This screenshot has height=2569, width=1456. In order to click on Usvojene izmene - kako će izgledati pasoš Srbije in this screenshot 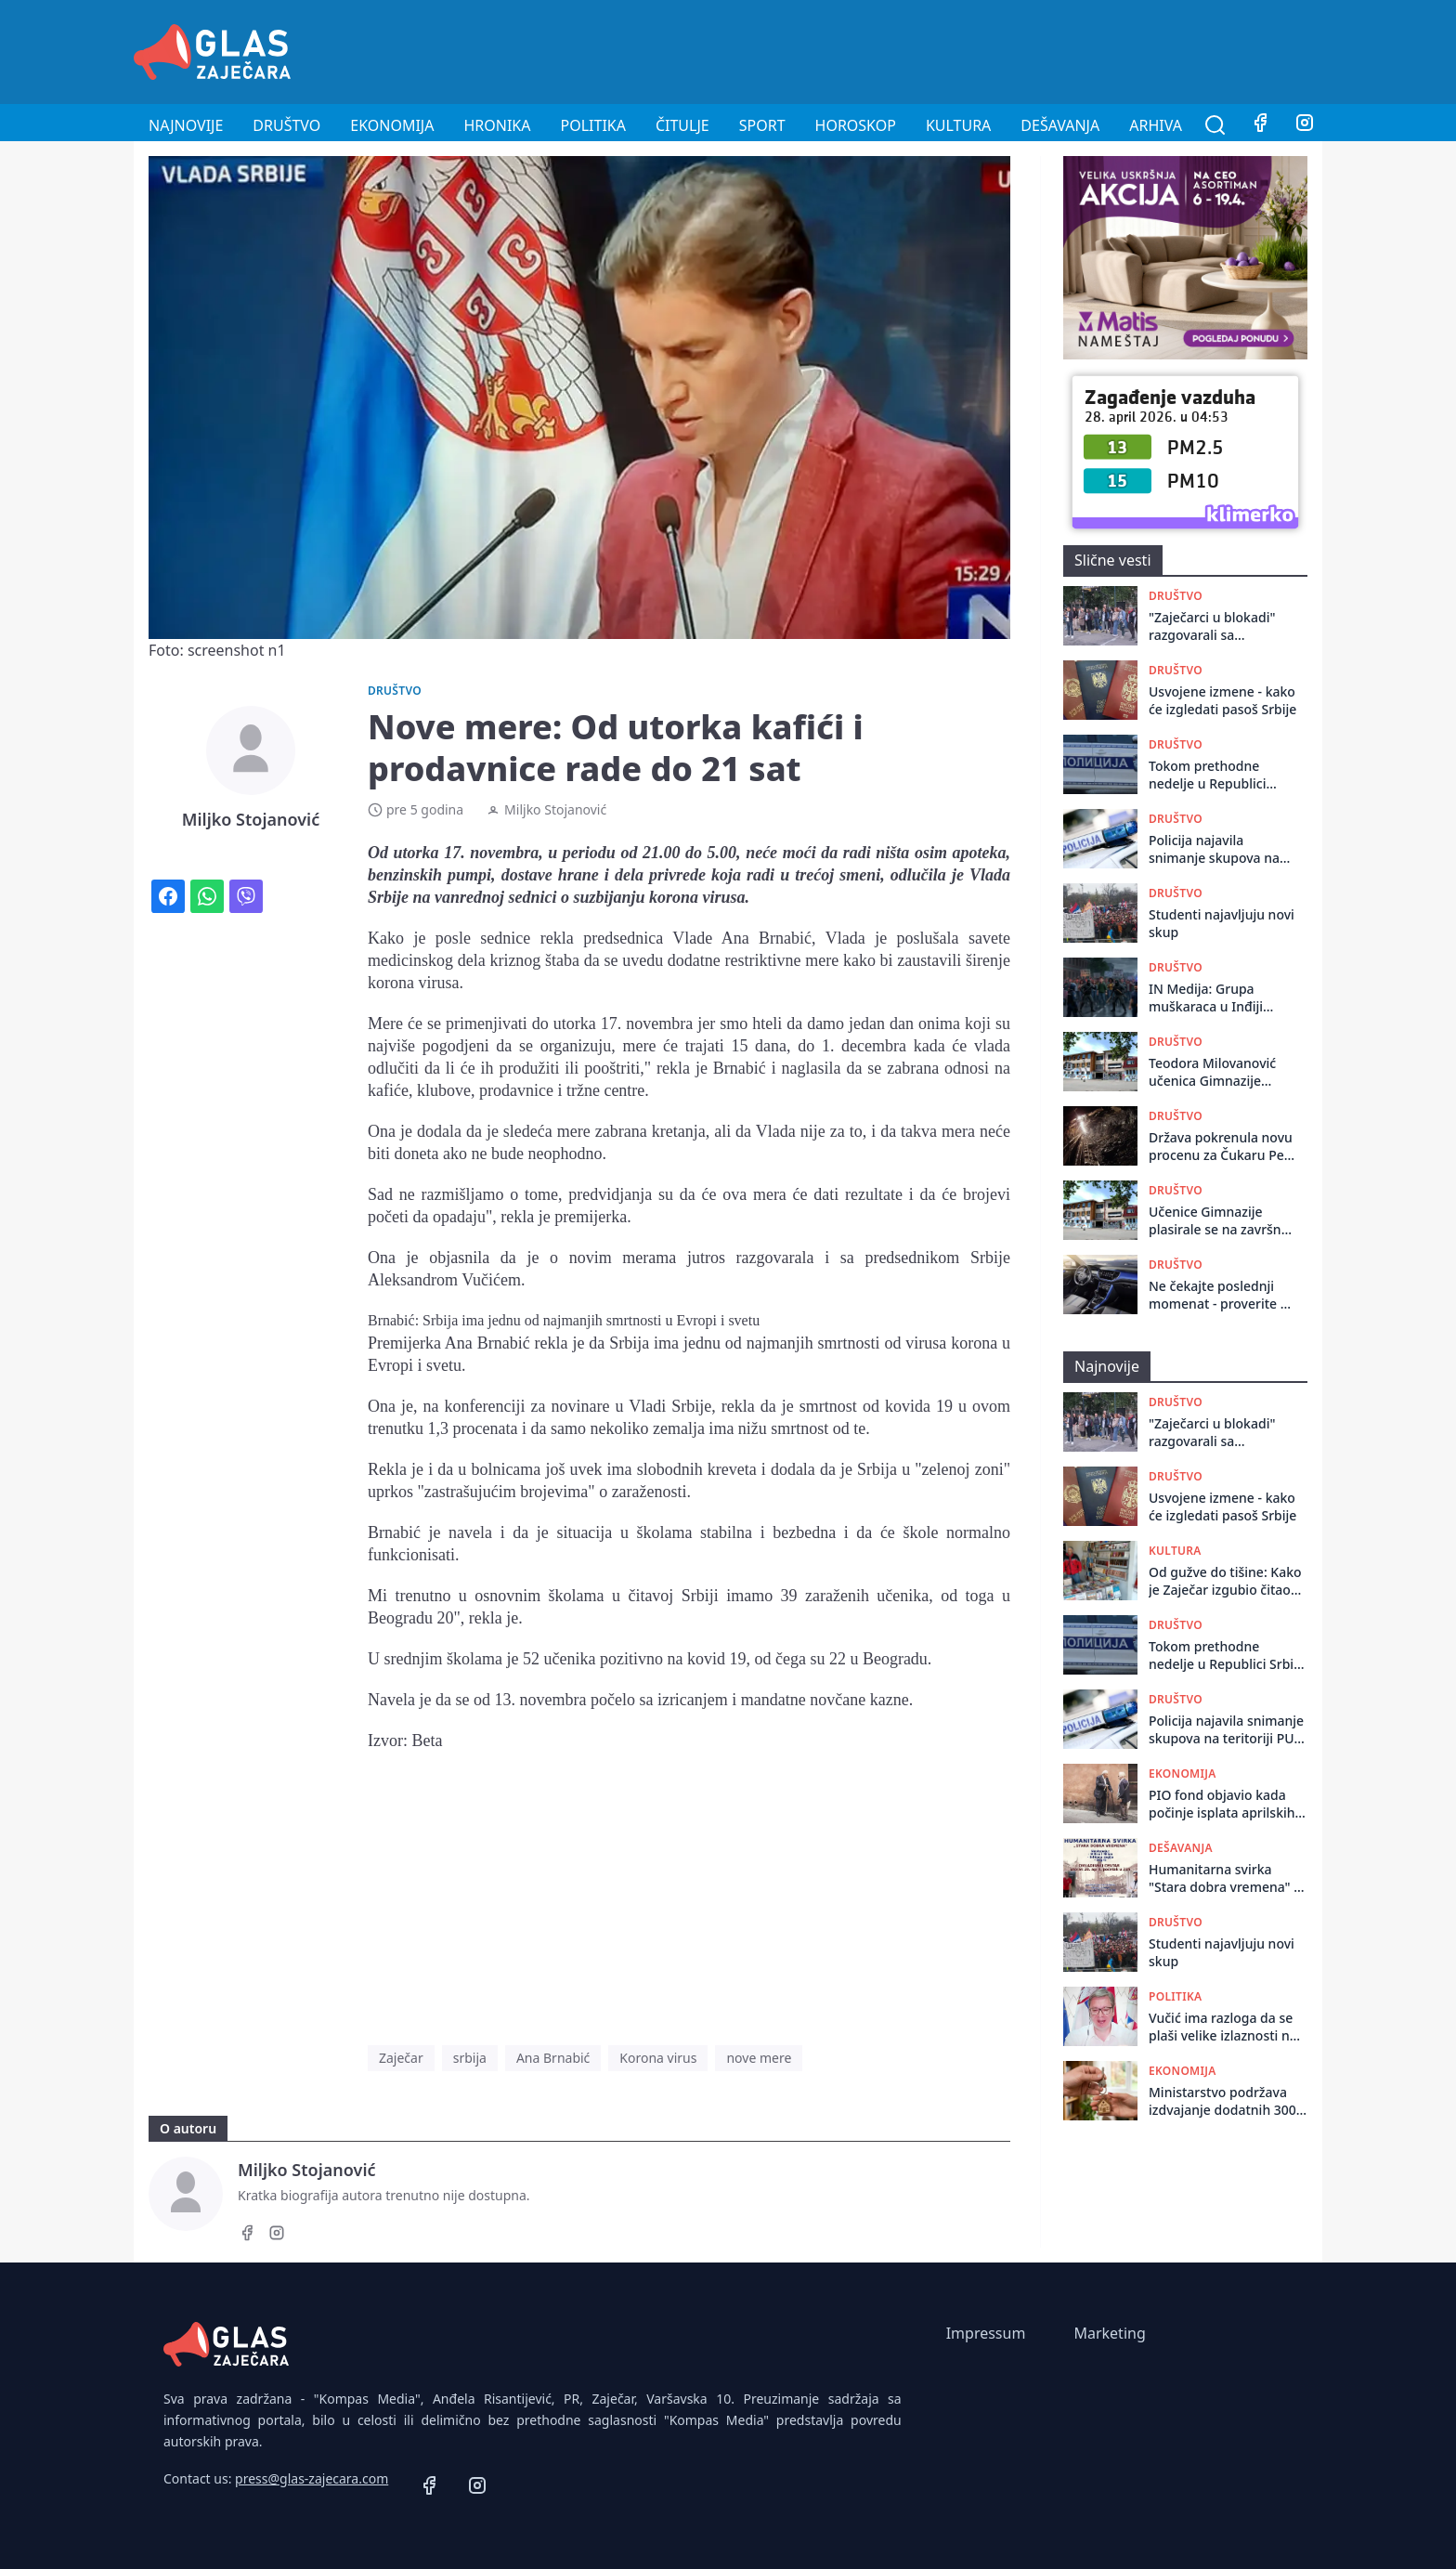, I will do `click(1222, 700)`.